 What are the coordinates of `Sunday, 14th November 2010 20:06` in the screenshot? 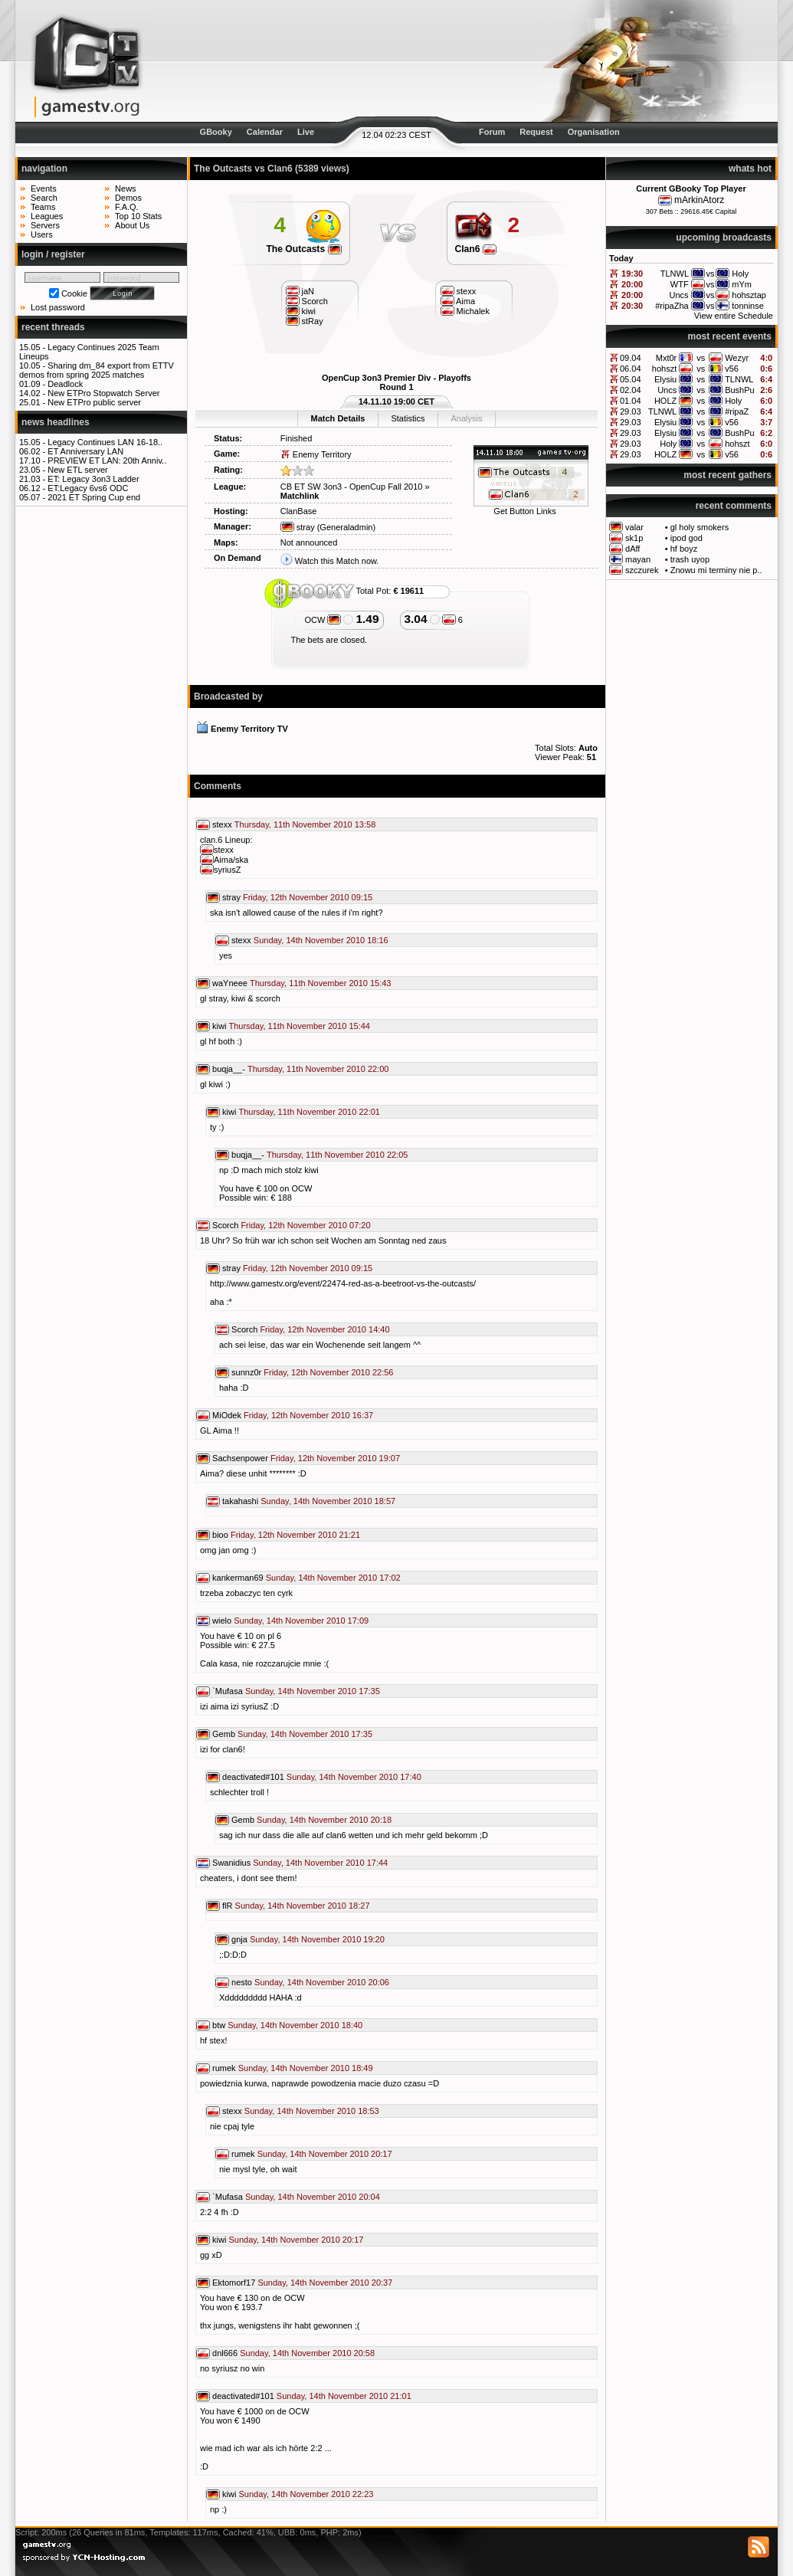 It's located at (321, 1982).